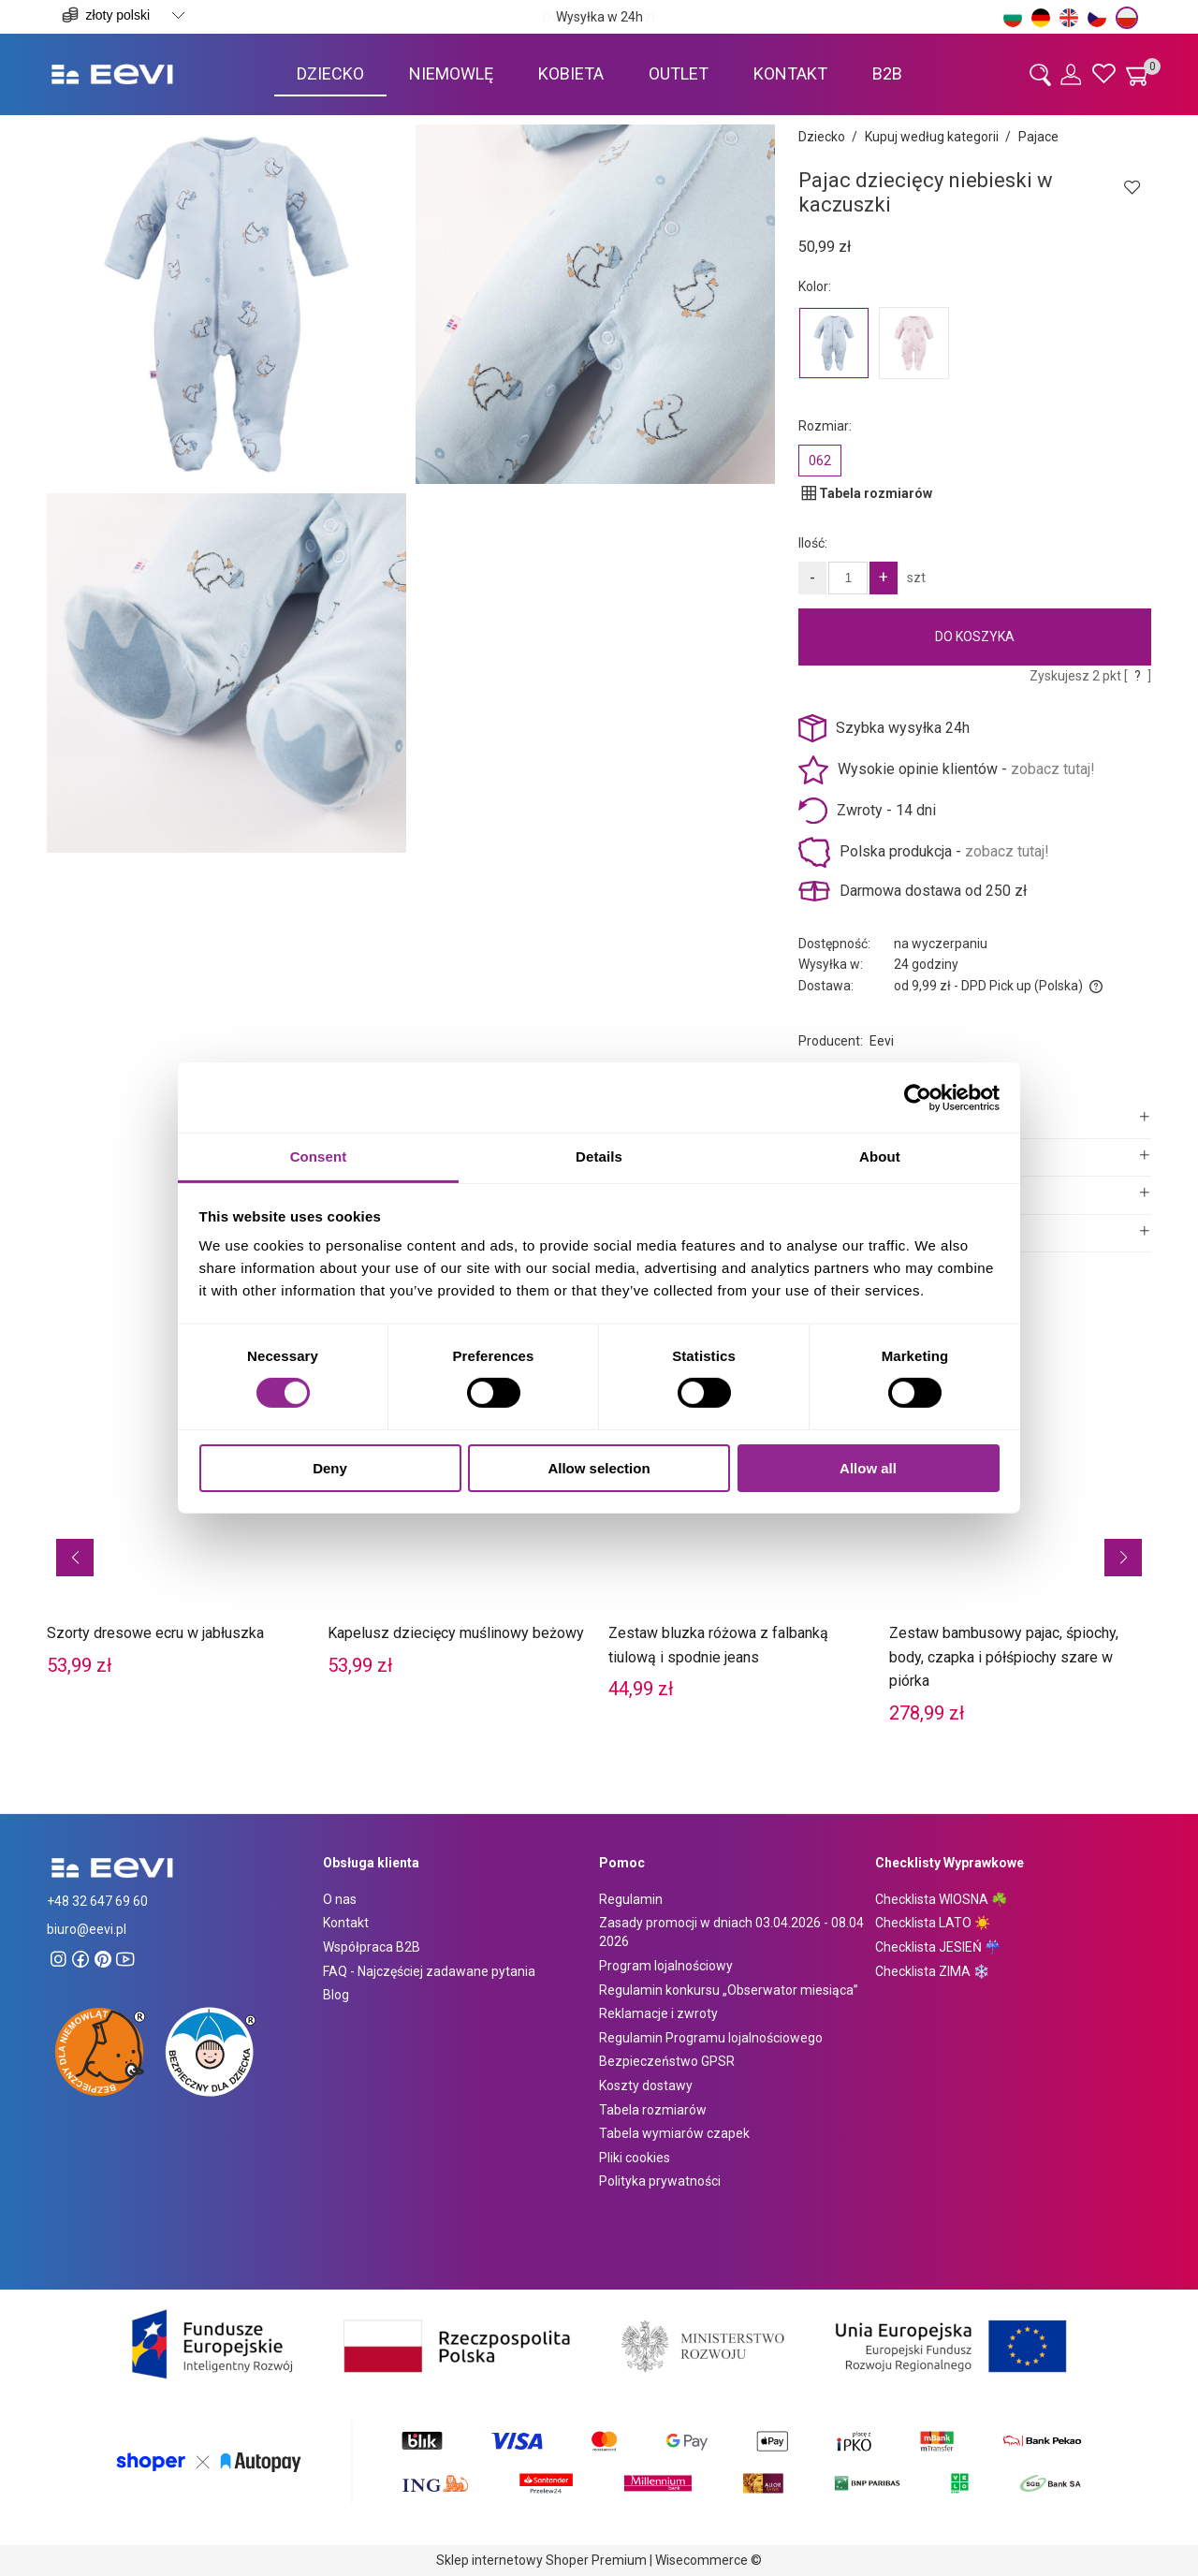 The width and height of the screenshot is (1198, 2576). What do you see at coordinates (336, 1994) in the screenshot?
I see `Blog` at bounding box center [336, 1994].